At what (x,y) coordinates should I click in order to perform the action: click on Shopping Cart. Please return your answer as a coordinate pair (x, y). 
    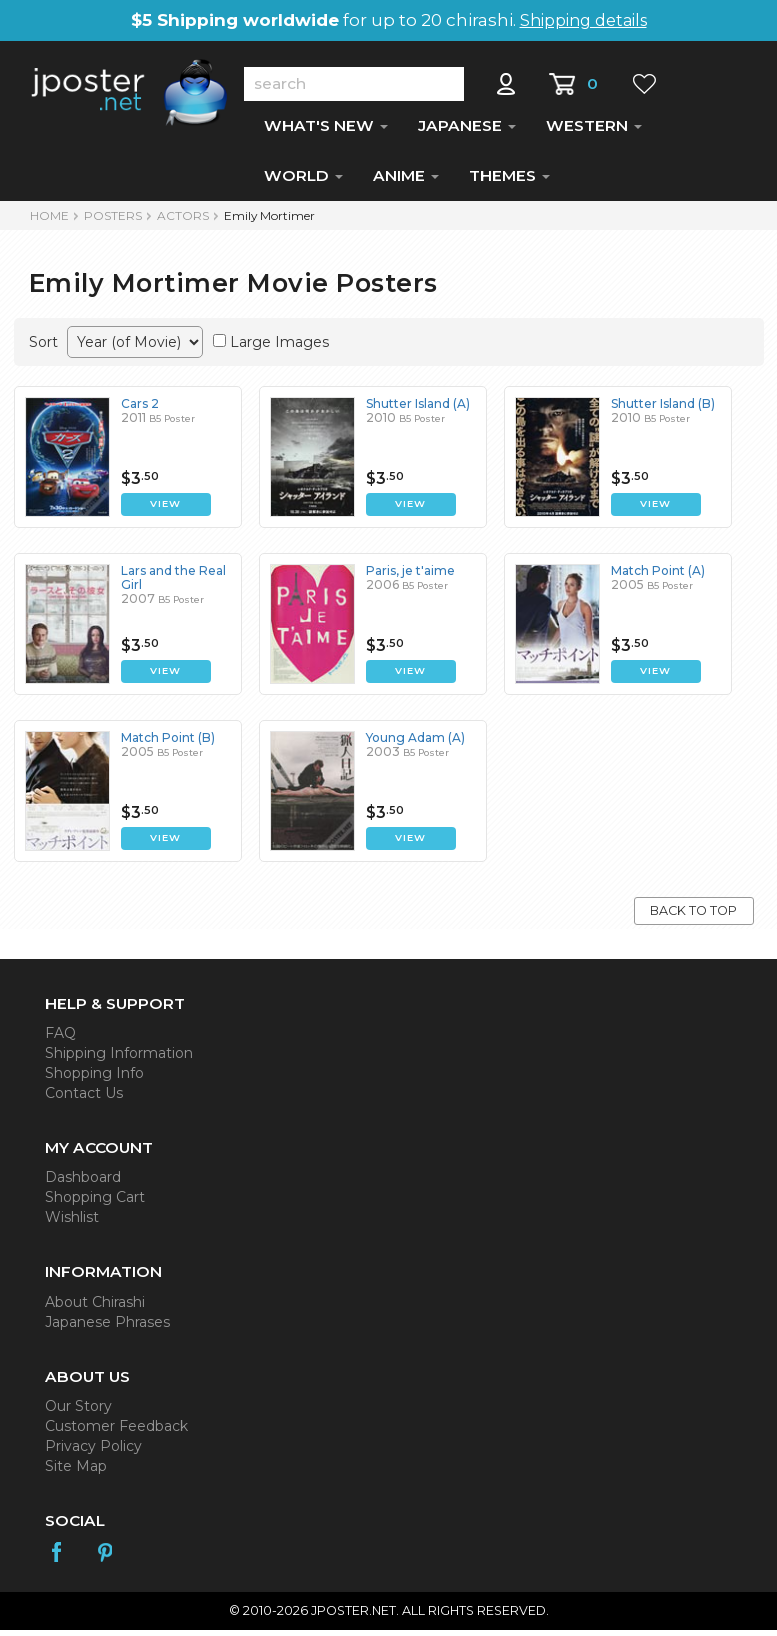
    Looking at the image, I should click on (95, 1203).